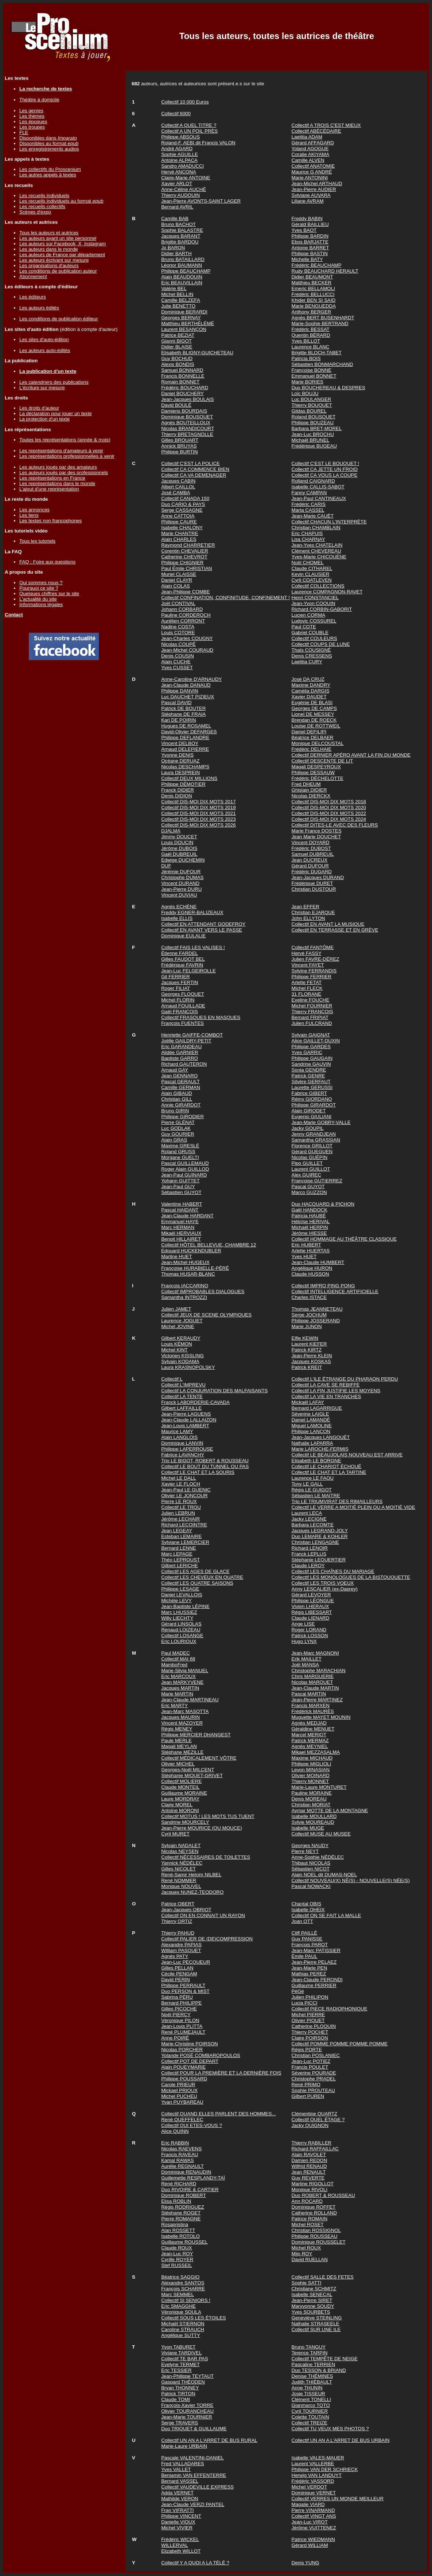 The height and width of the screenshot is (2576, 432). Describe the element at coordinates (184, 1285) in the screenshot. I see `François IACCARINO` at that location.